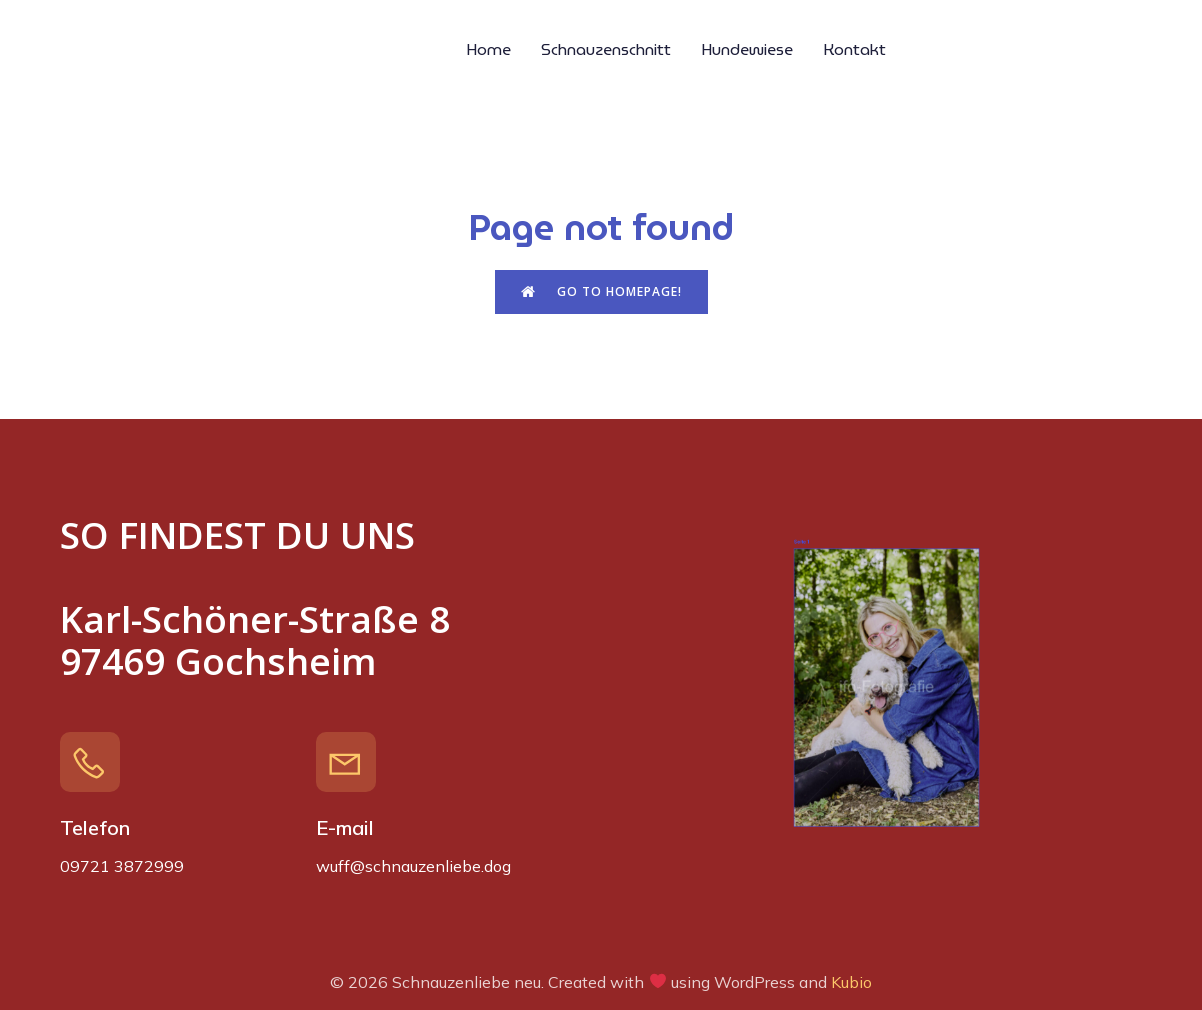 The image size is (1202, 1010). What do you see at coordinates (747, 49) in the screenshot?
I see `Hundewiese` at bounding box center [747, 49].